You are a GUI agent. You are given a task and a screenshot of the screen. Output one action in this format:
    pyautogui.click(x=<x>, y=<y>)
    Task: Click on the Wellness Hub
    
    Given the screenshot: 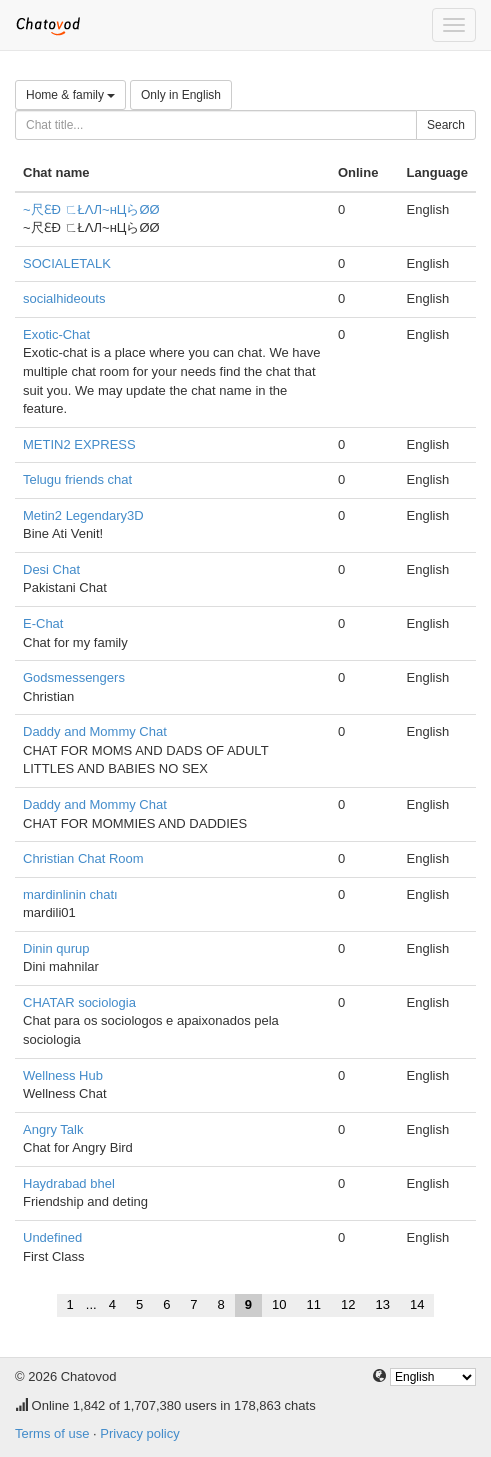 What is the action you would take?
    pyautogui.click(x=63, y=1075)
    